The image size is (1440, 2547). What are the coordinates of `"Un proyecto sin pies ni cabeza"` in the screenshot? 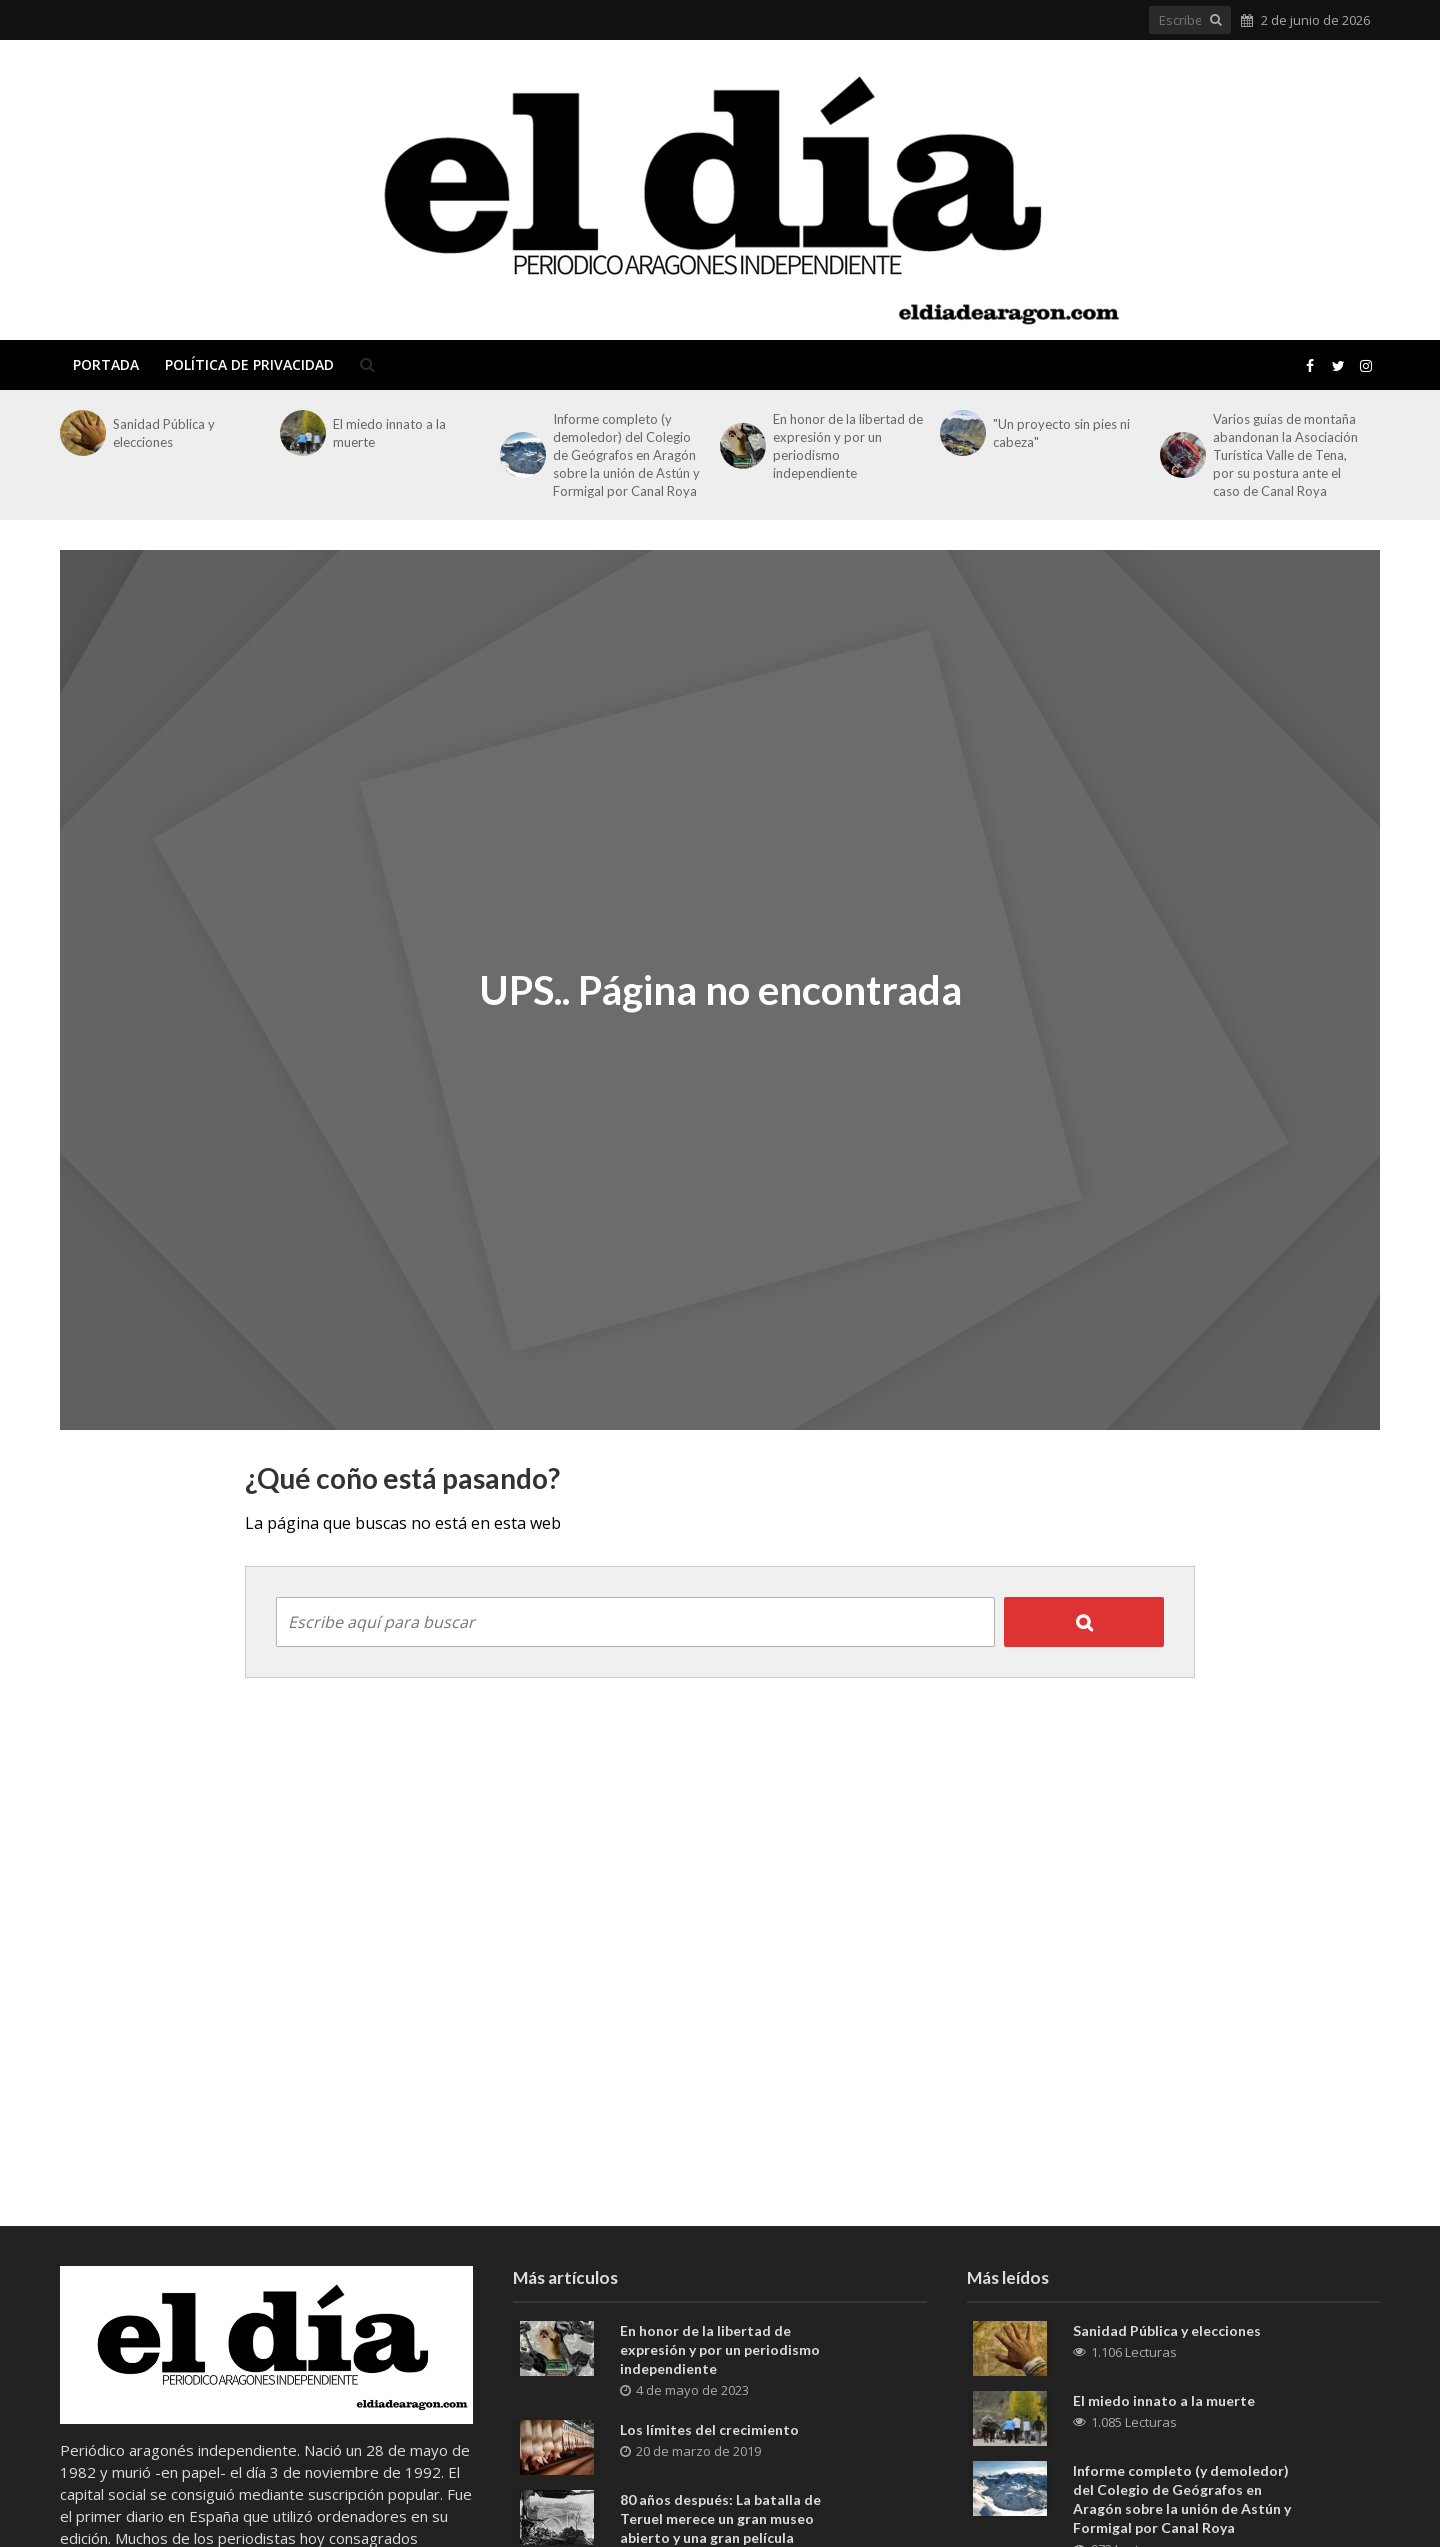 It's located at (1061, 433).